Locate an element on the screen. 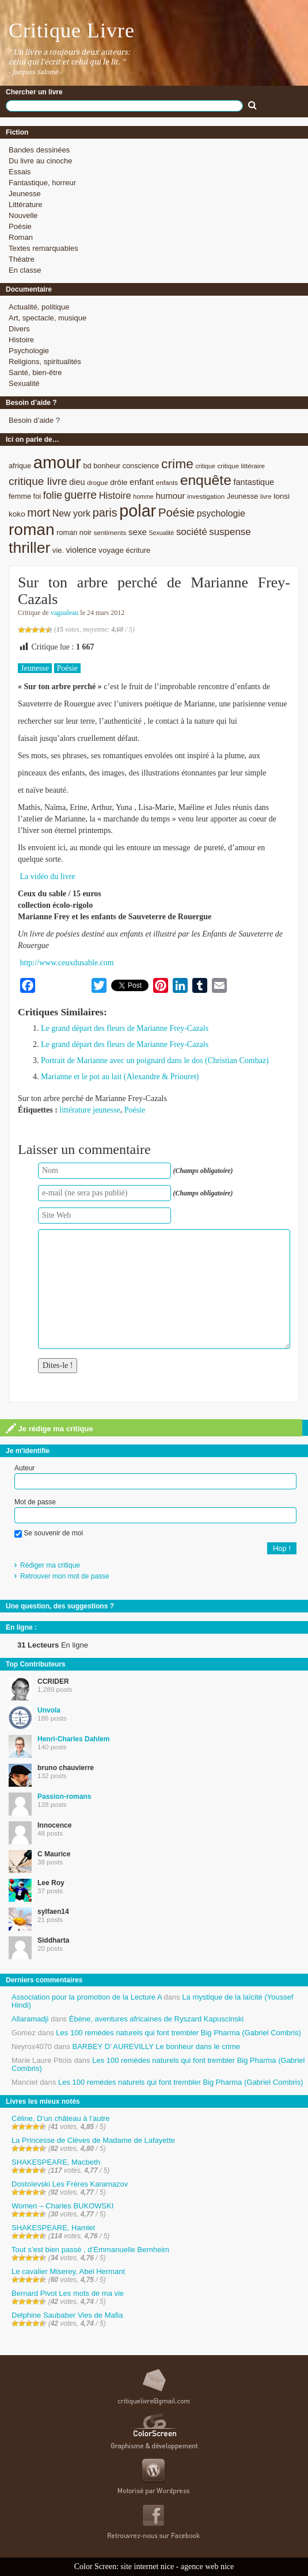  fantastique [fantastique (11 éléments)] is located at coordinates (254, 482).